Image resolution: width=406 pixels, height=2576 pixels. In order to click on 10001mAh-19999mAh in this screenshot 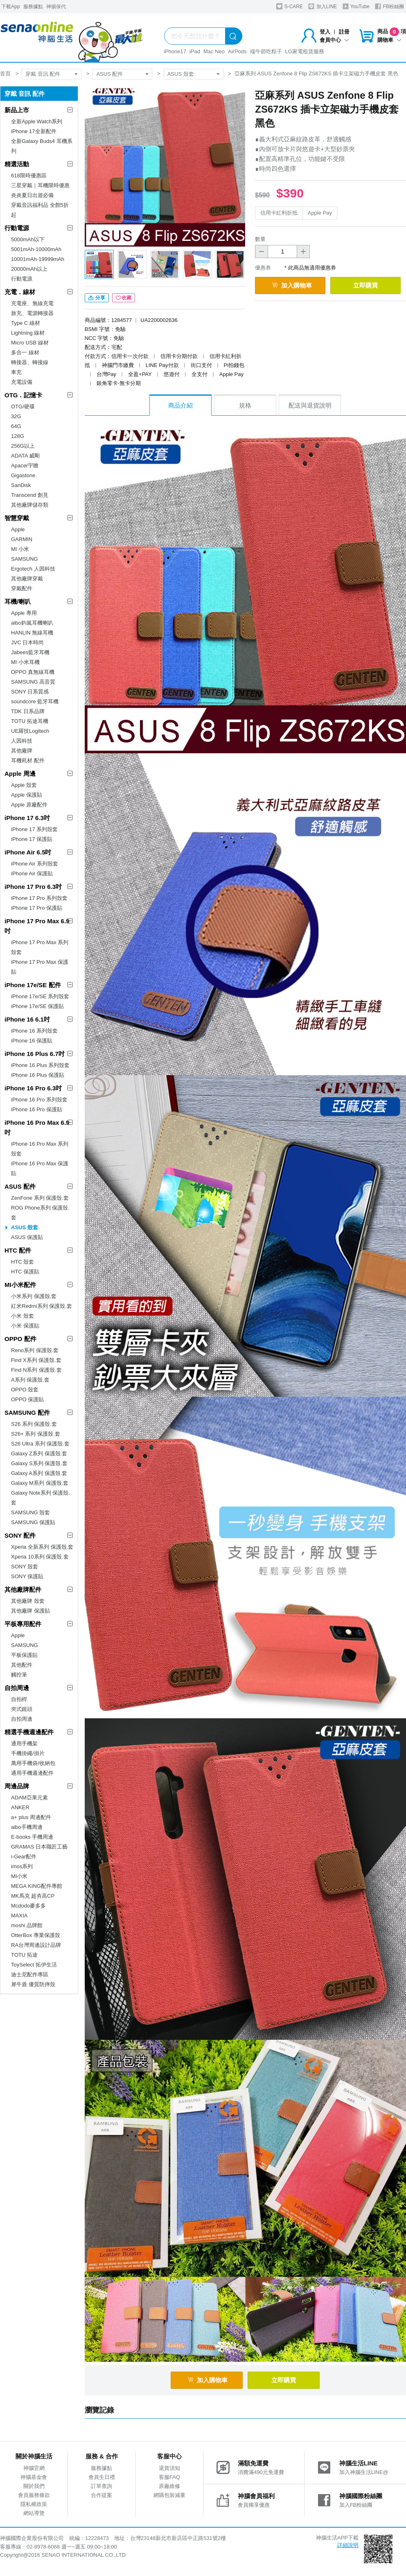, I will do `click(37, 259)`.